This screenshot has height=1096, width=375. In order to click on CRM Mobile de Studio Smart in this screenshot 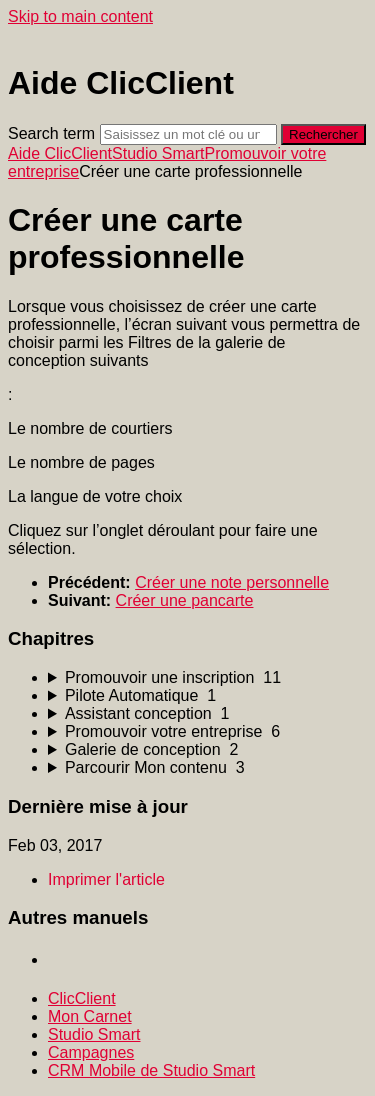, I will do `click(151, 1070)`.